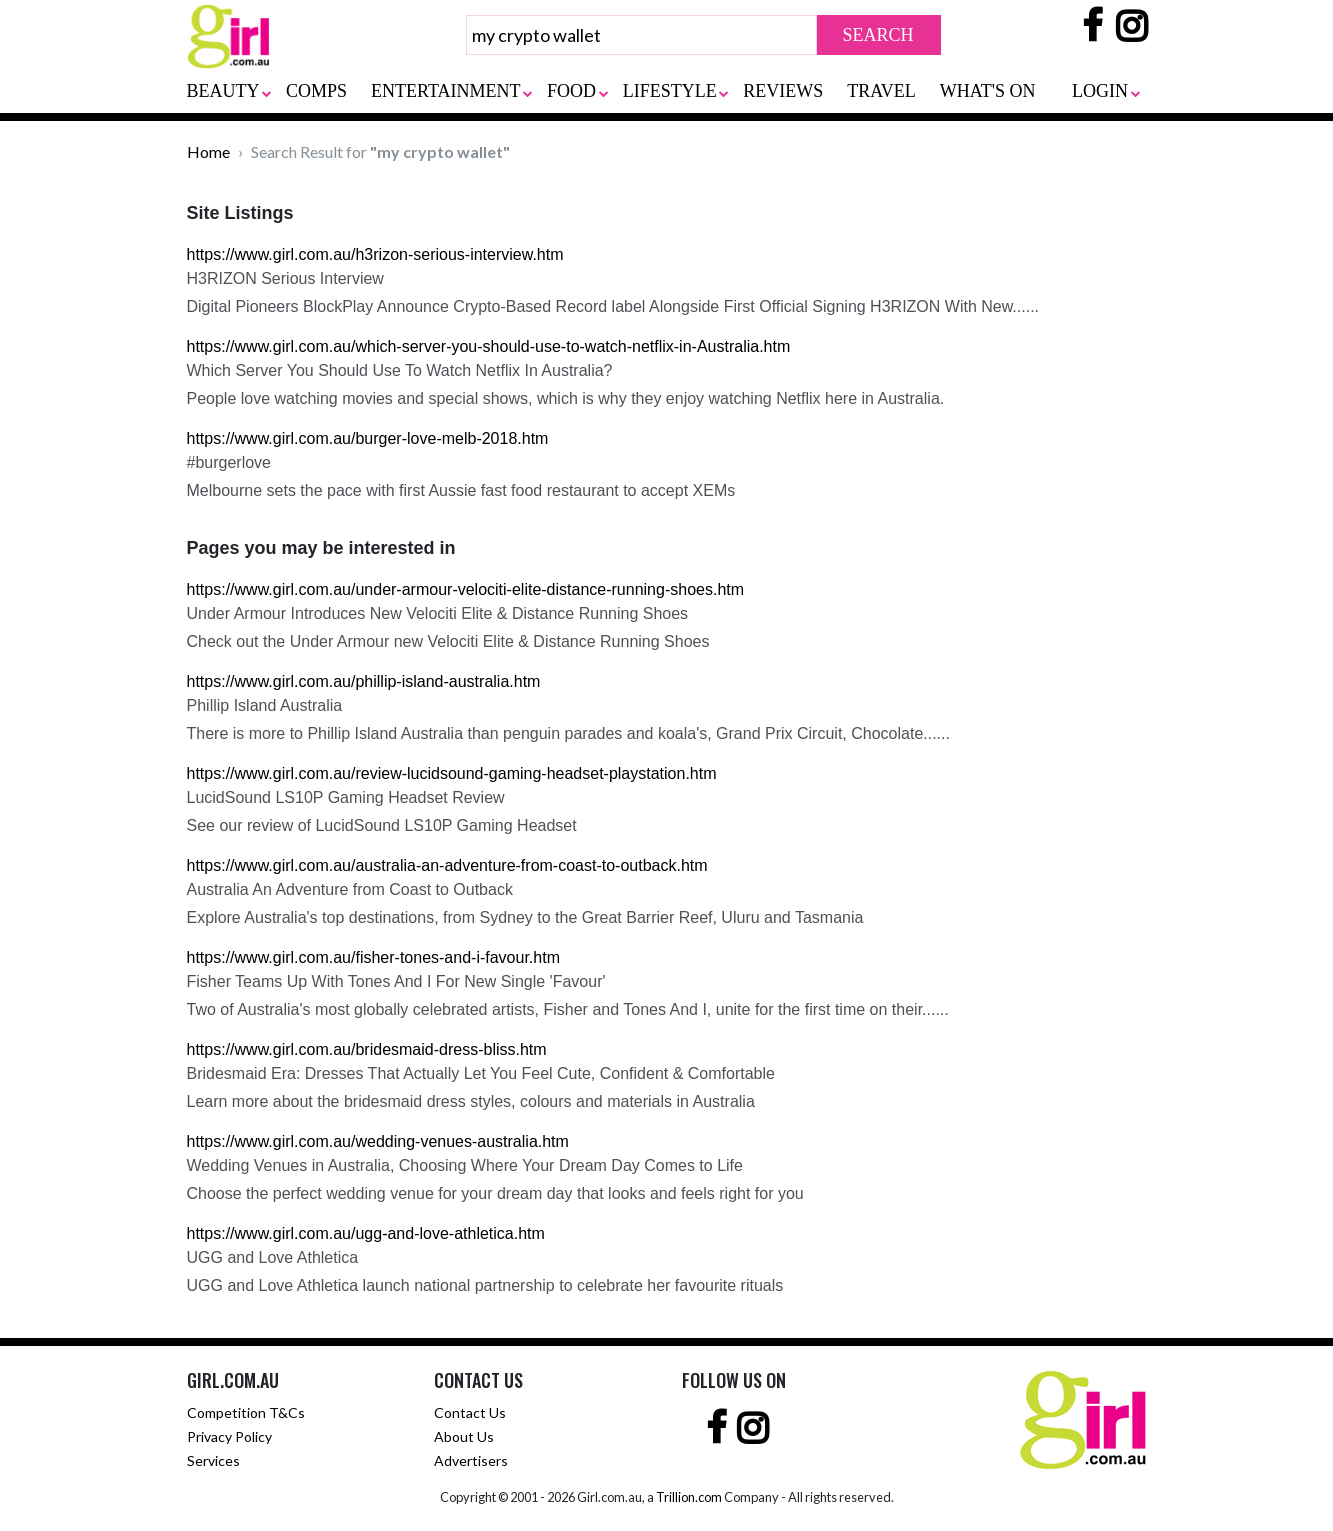  I want to click on https://www.girl.com.au/wedding-venues-australia.htm, so click(378, 1141).